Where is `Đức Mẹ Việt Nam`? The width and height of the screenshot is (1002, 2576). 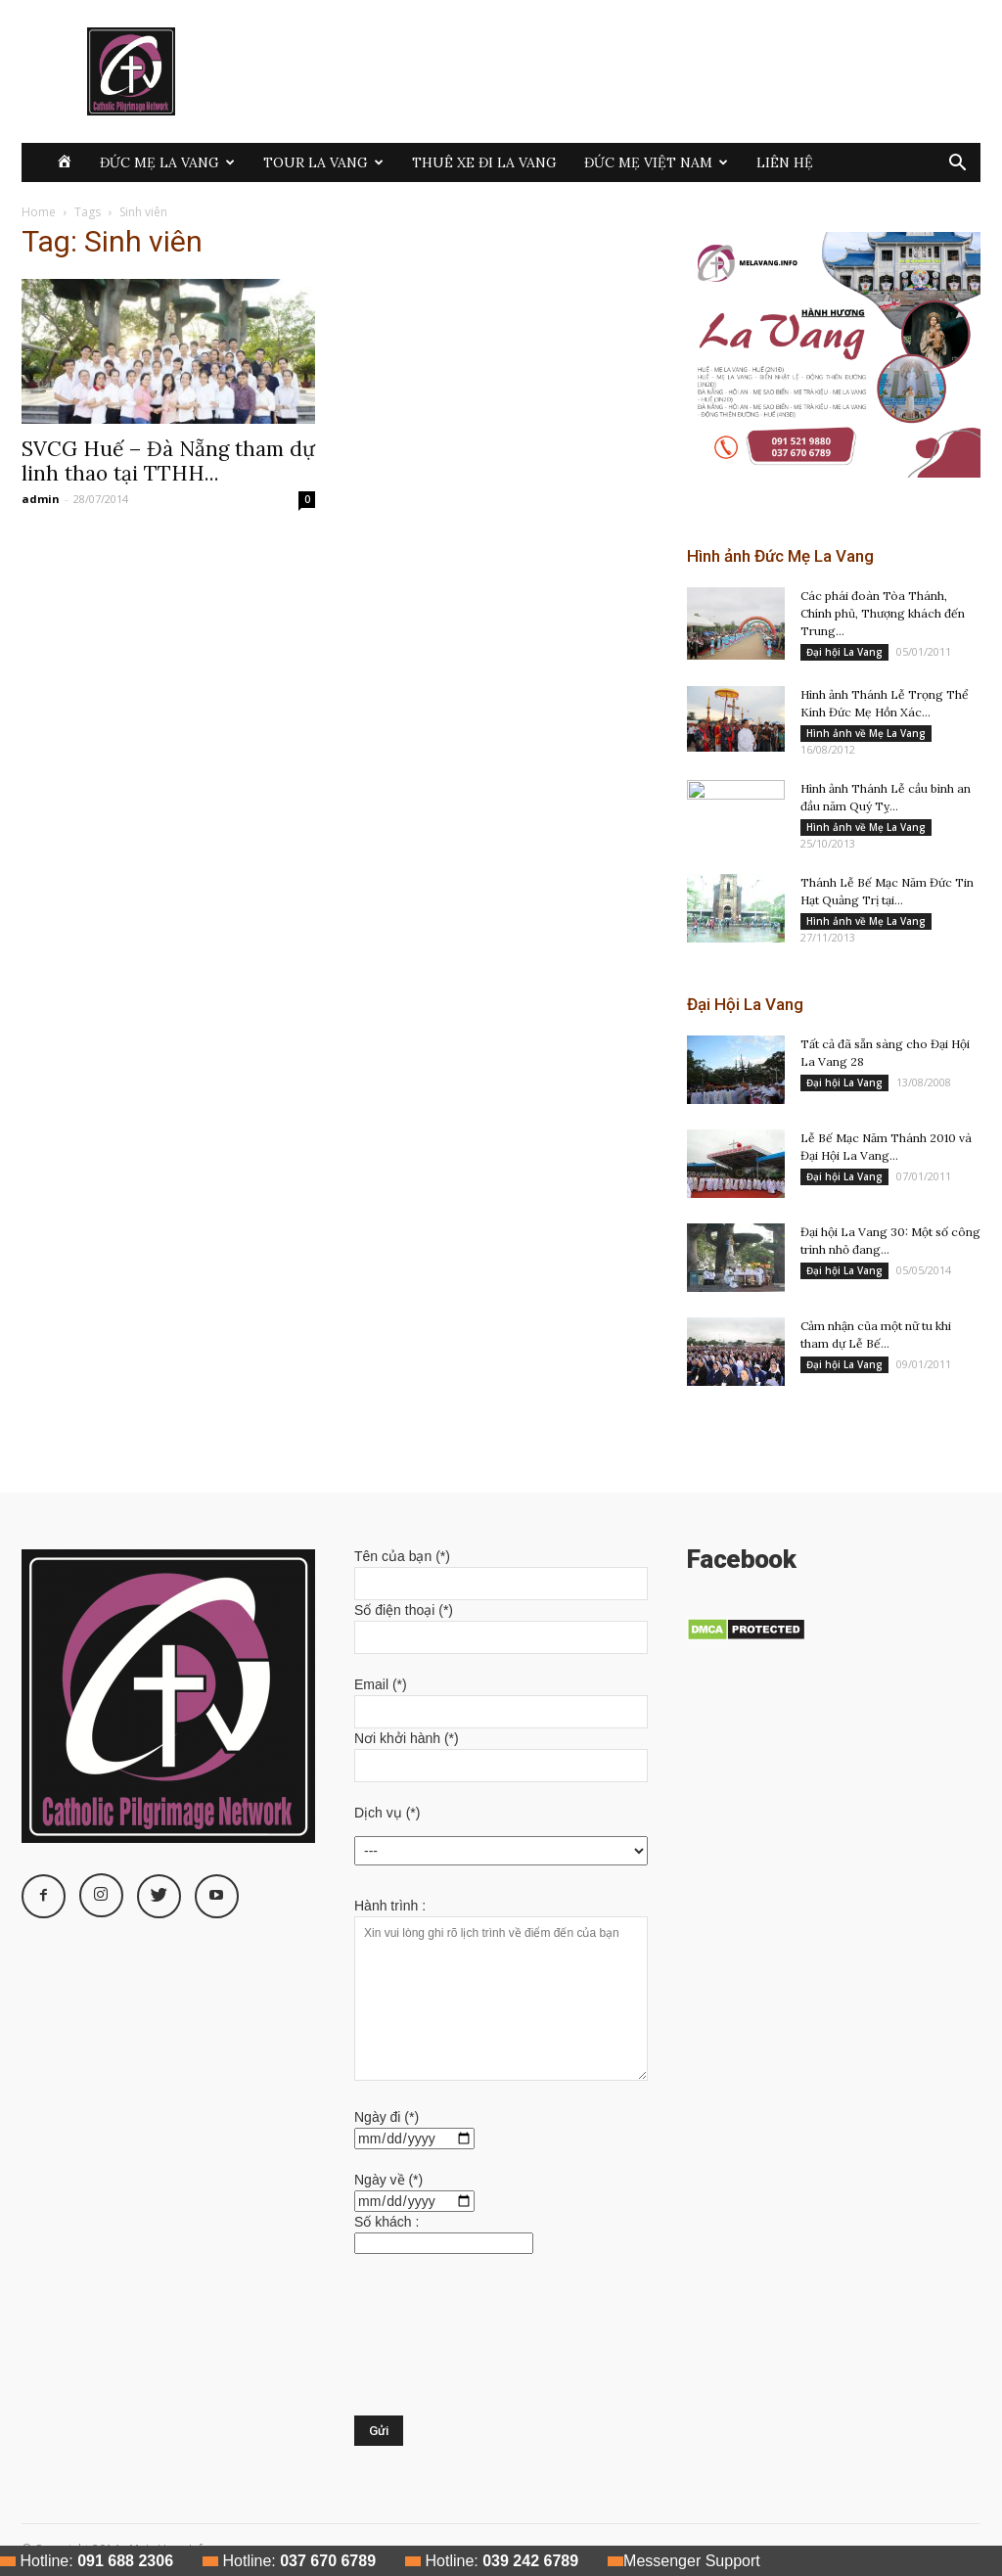
Đức Mẹ Việt Nam is located at coordinates (656, 162).